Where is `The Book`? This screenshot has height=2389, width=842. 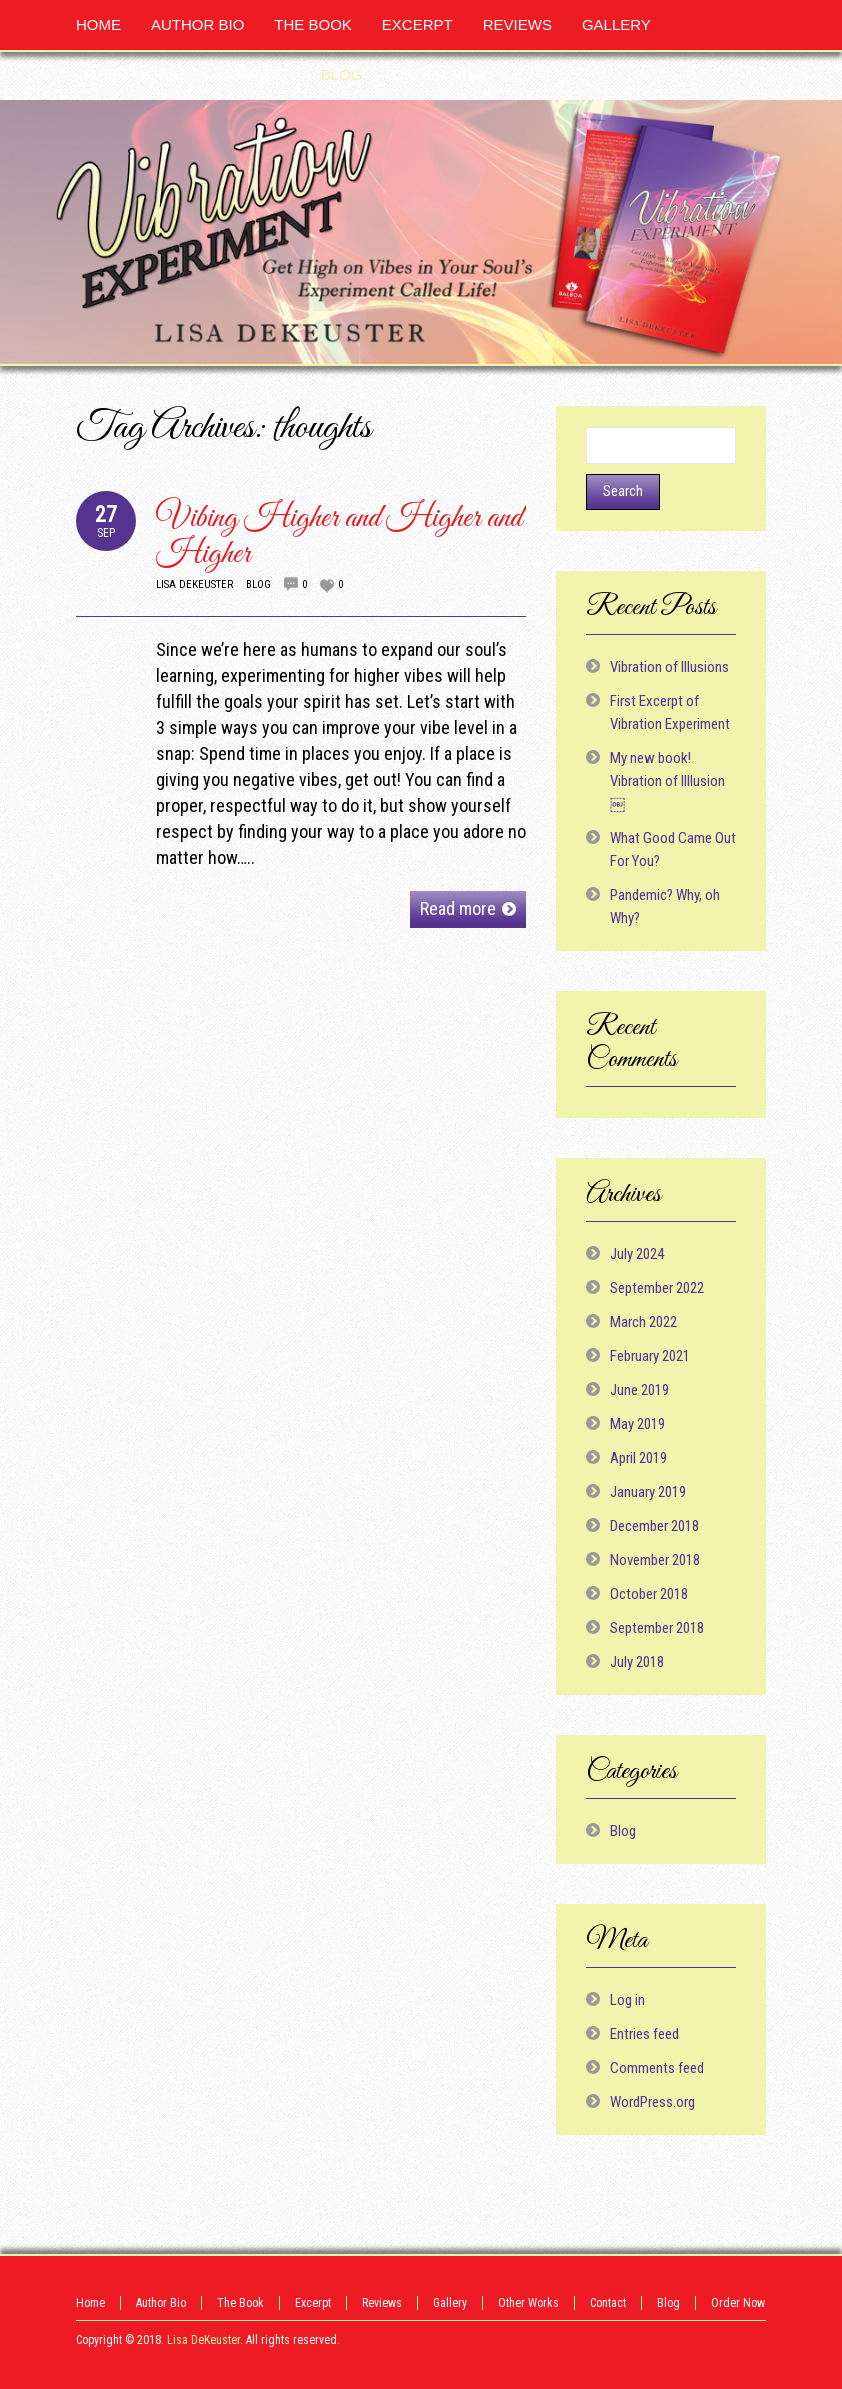
The Book is located at coordinates (240, 2303).